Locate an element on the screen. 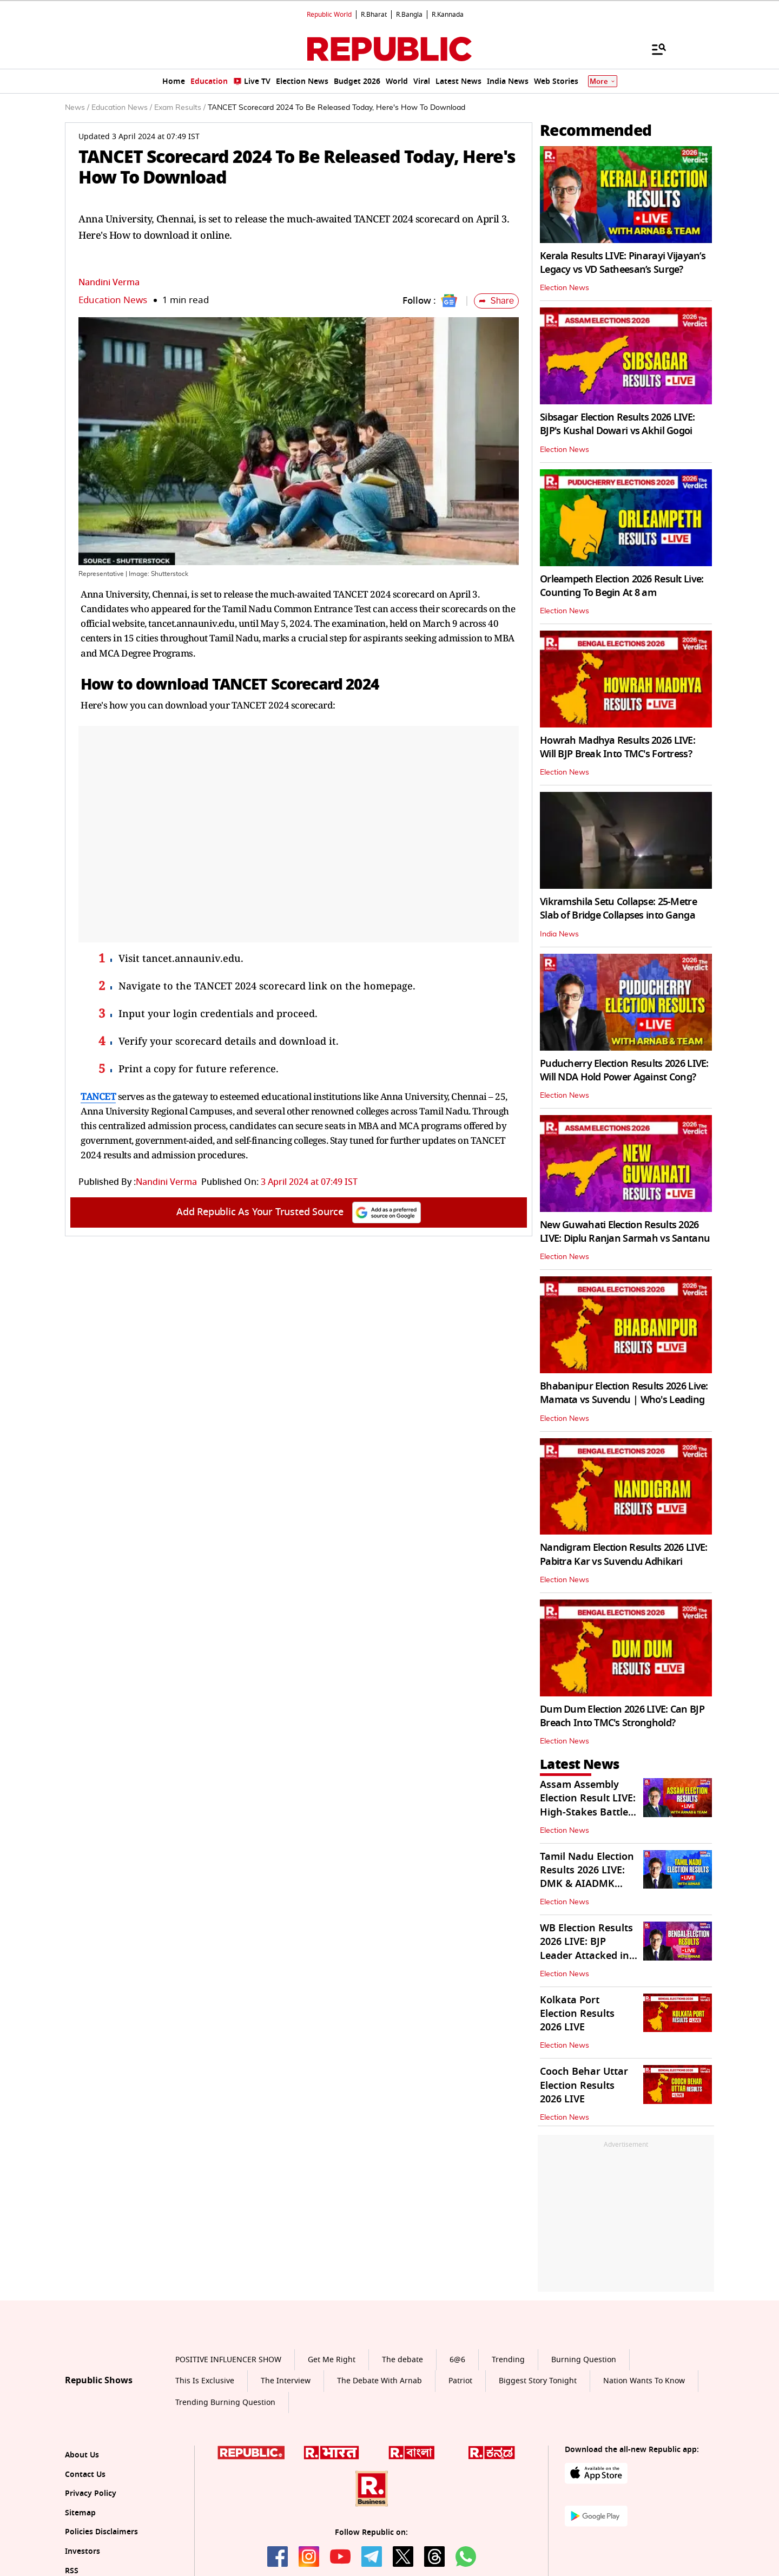 This screenshot has width=779, height=2576. Bhabanipur Election Results 2026 Live: Mamata vs Suvendu | Who's Leading is located at coordinates (624, 1393).